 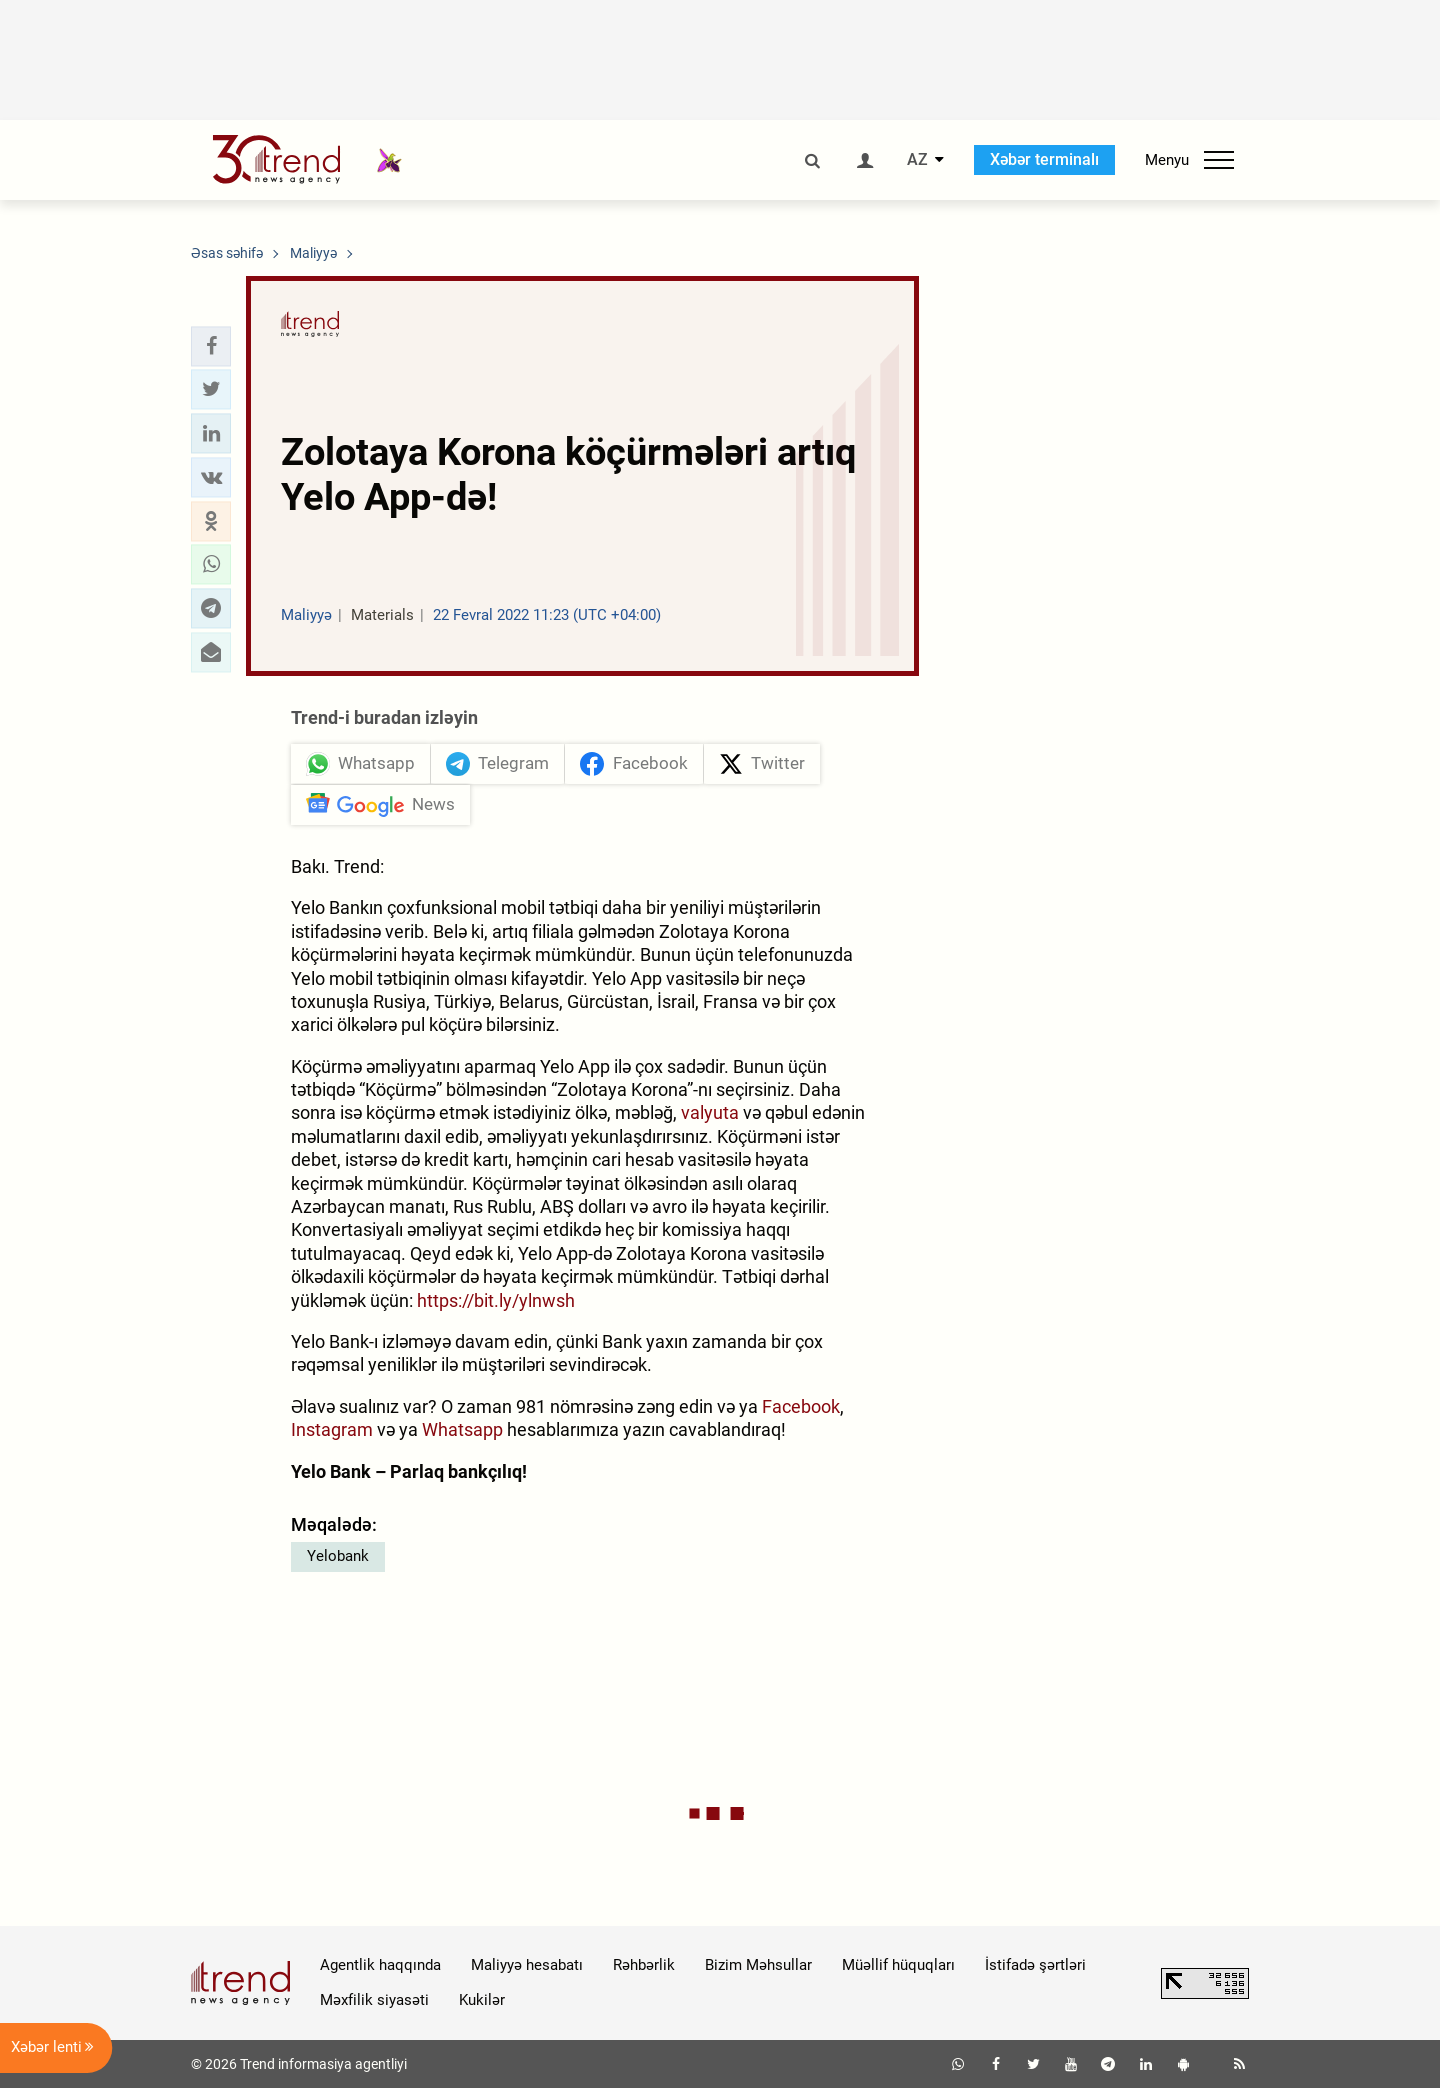 What do you see at coordinates (374, 2000) in the screenshot?
I see `Məxfilik siyasəti` at bounding box center [374, 2000].